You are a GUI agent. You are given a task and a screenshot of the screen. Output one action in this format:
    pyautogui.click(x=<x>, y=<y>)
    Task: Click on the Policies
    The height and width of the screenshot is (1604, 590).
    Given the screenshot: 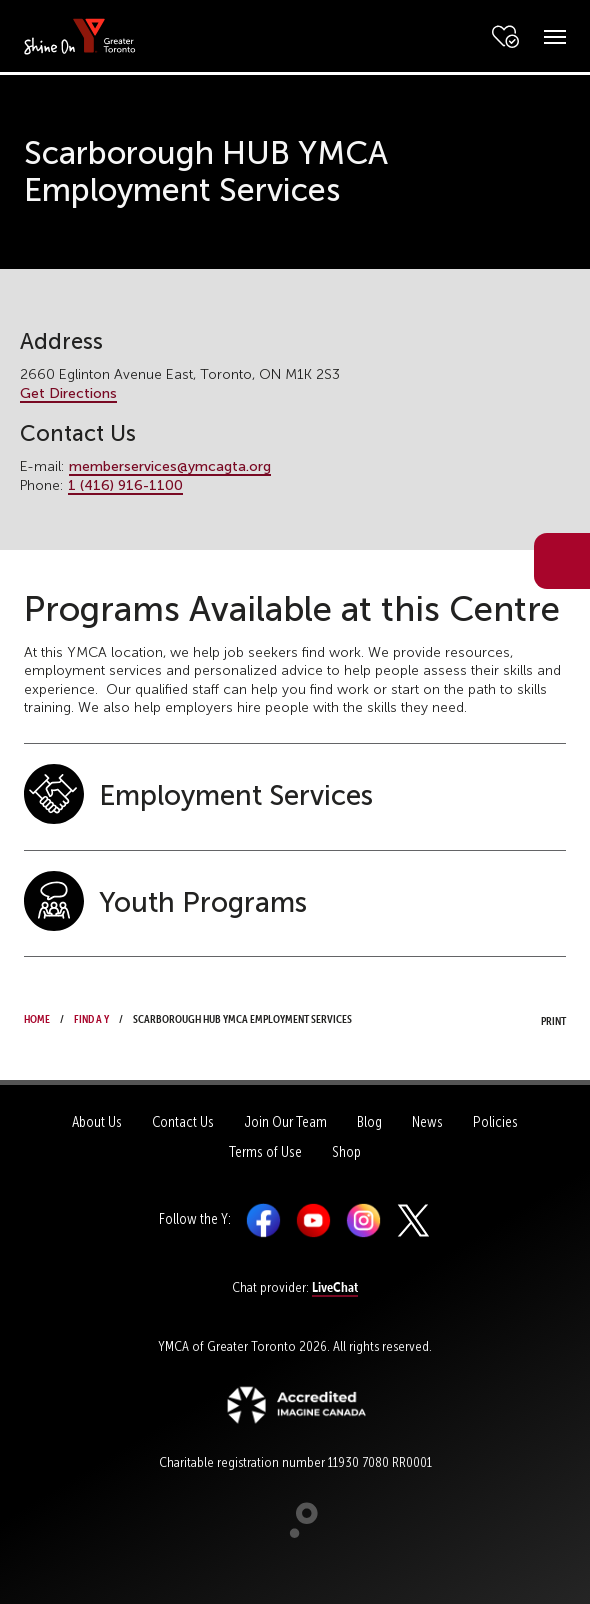 What is the action you would take?
    pyautogui.click(x=495, y=1122)
    